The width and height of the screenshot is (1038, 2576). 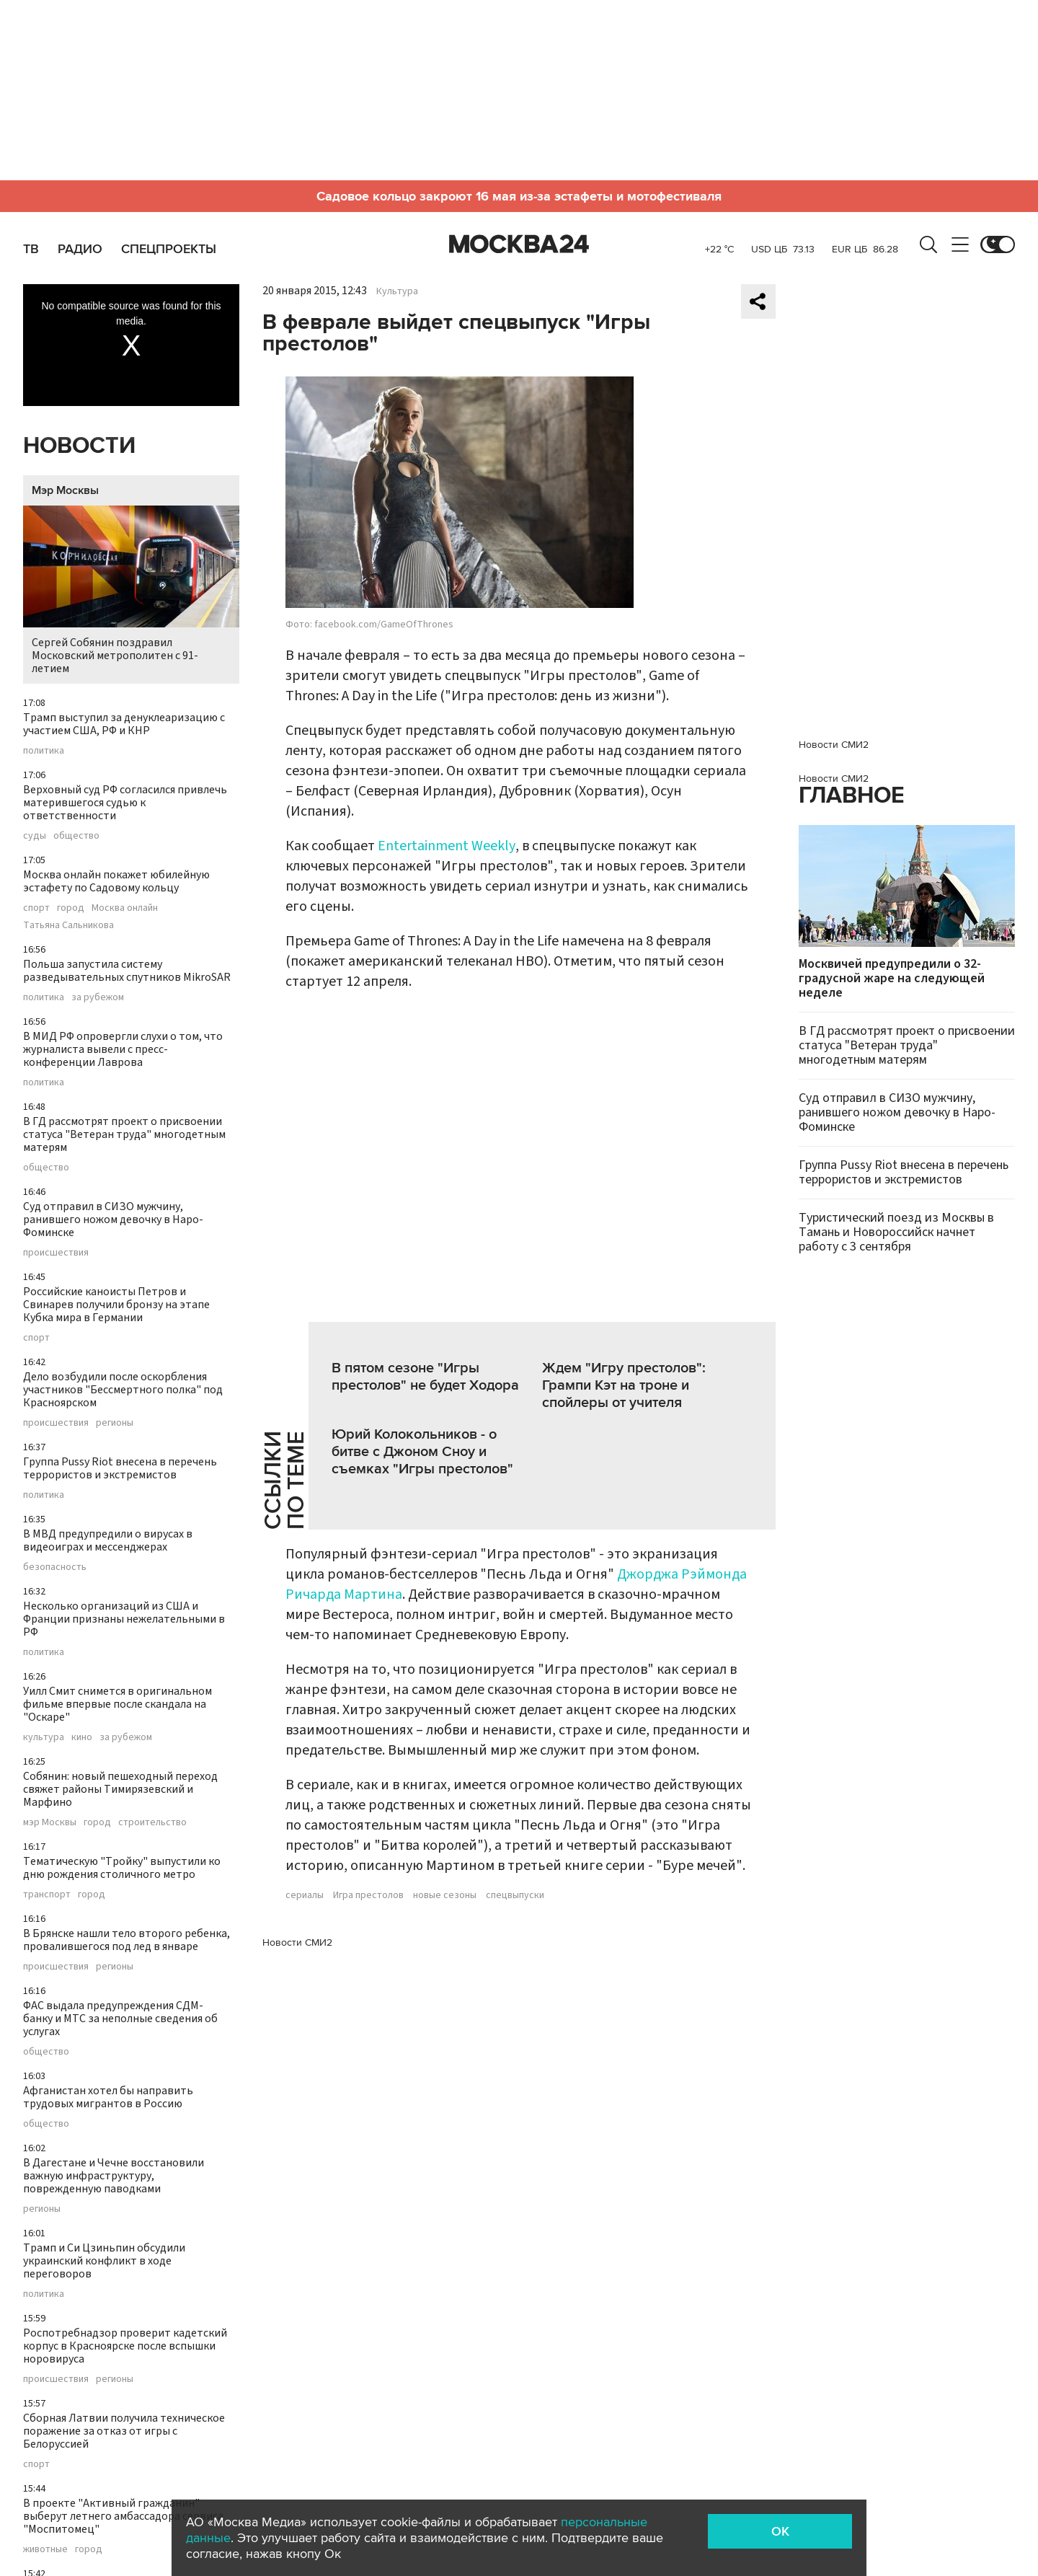 What do you see at coordinates (123, 1390) in the screenshot?
I see `Дело возбудили после оскорбления участников "Бессмертного полка" под Красноярском` at bounding box center [123, 1390].